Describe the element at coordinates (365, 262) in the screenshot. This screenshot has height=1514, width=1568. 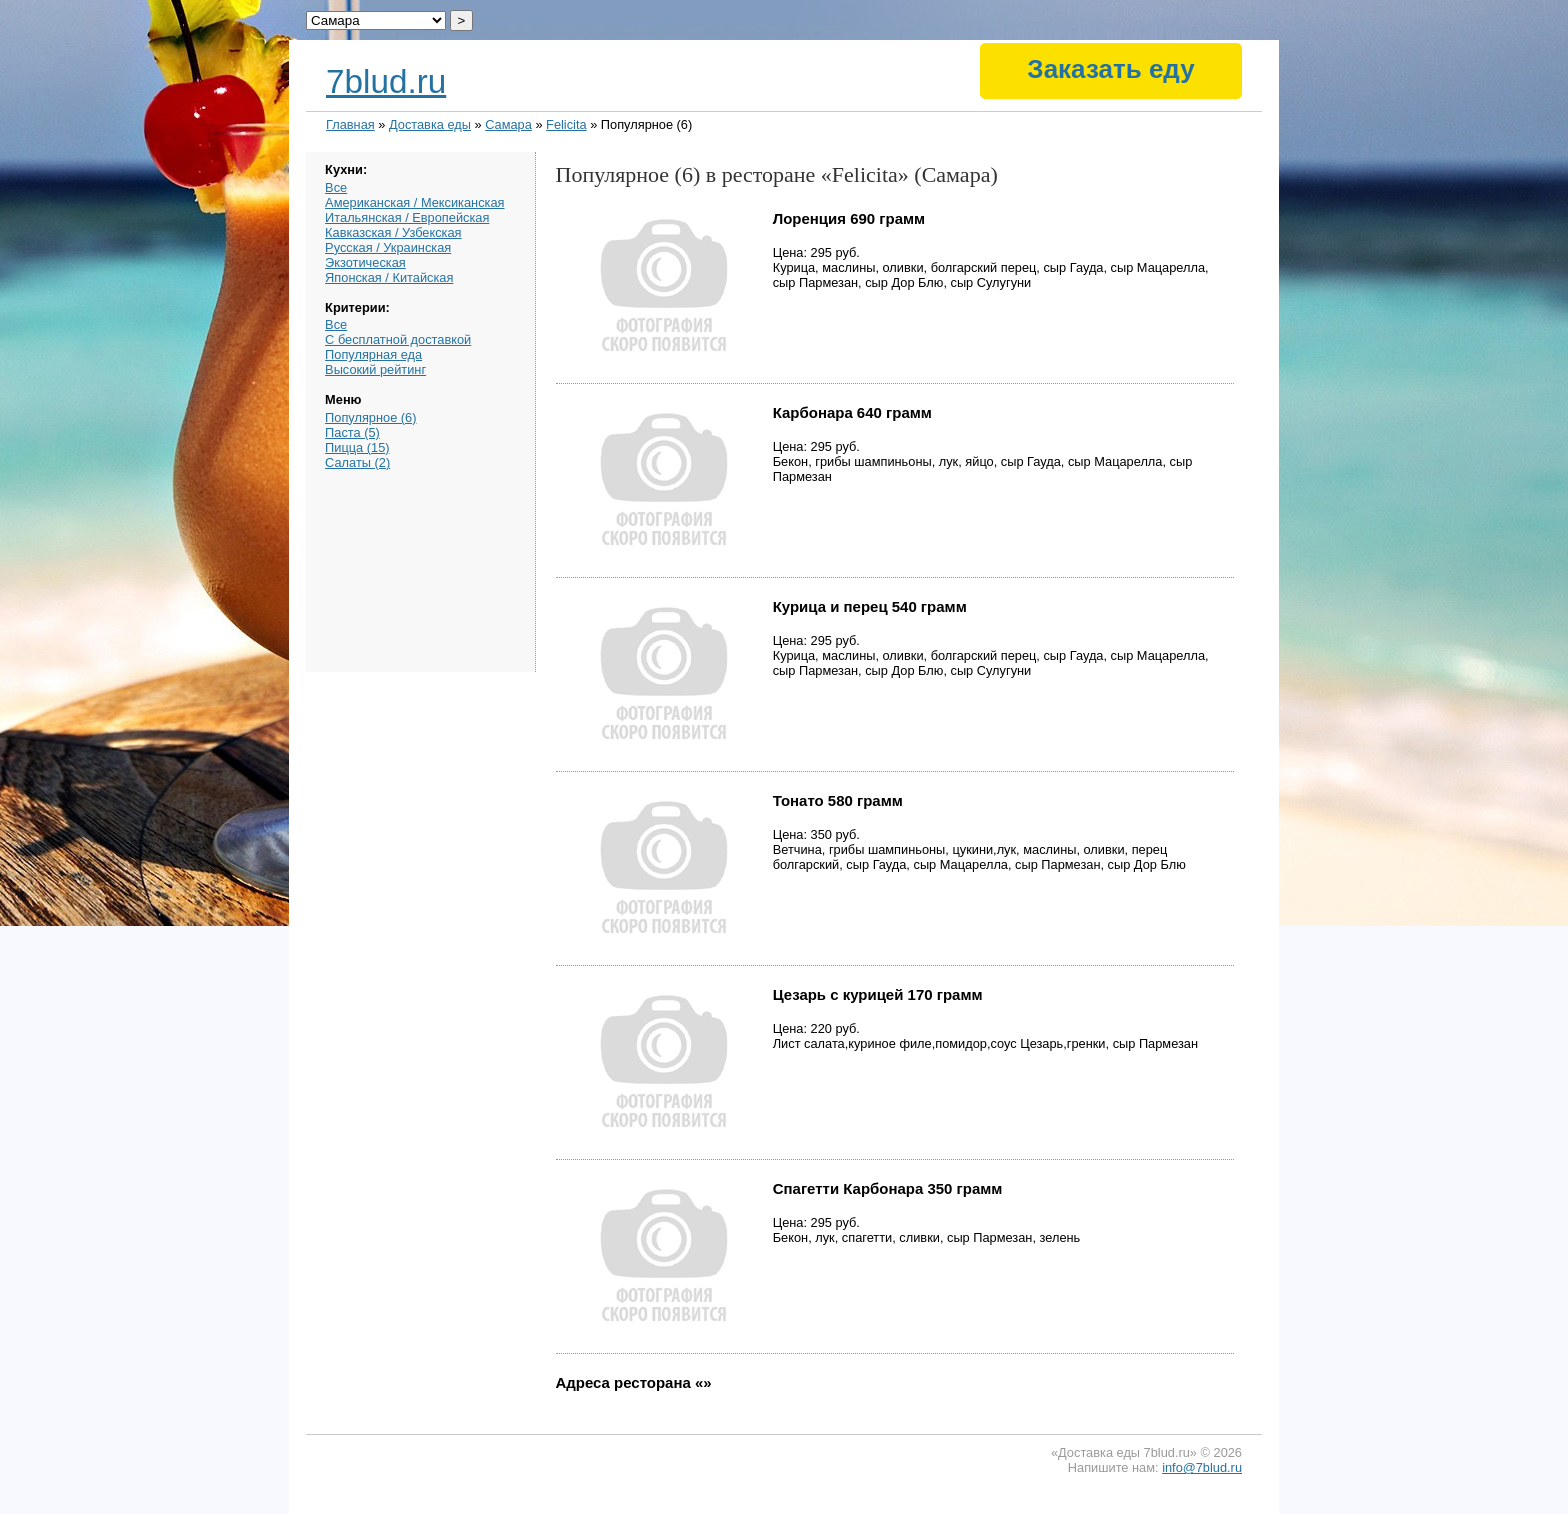
I see `Экзотическая` at that location.